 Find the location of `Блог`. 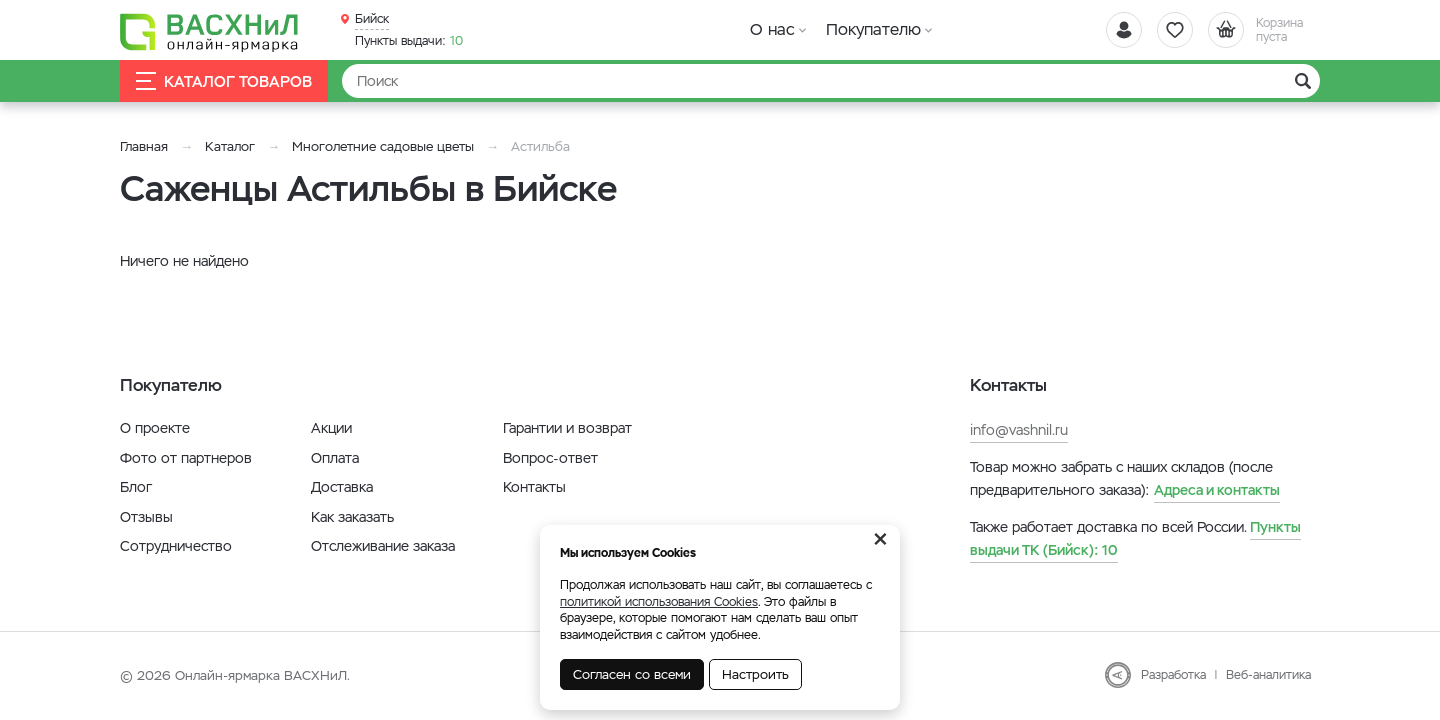

Блог is located at coordinates (136, 487).